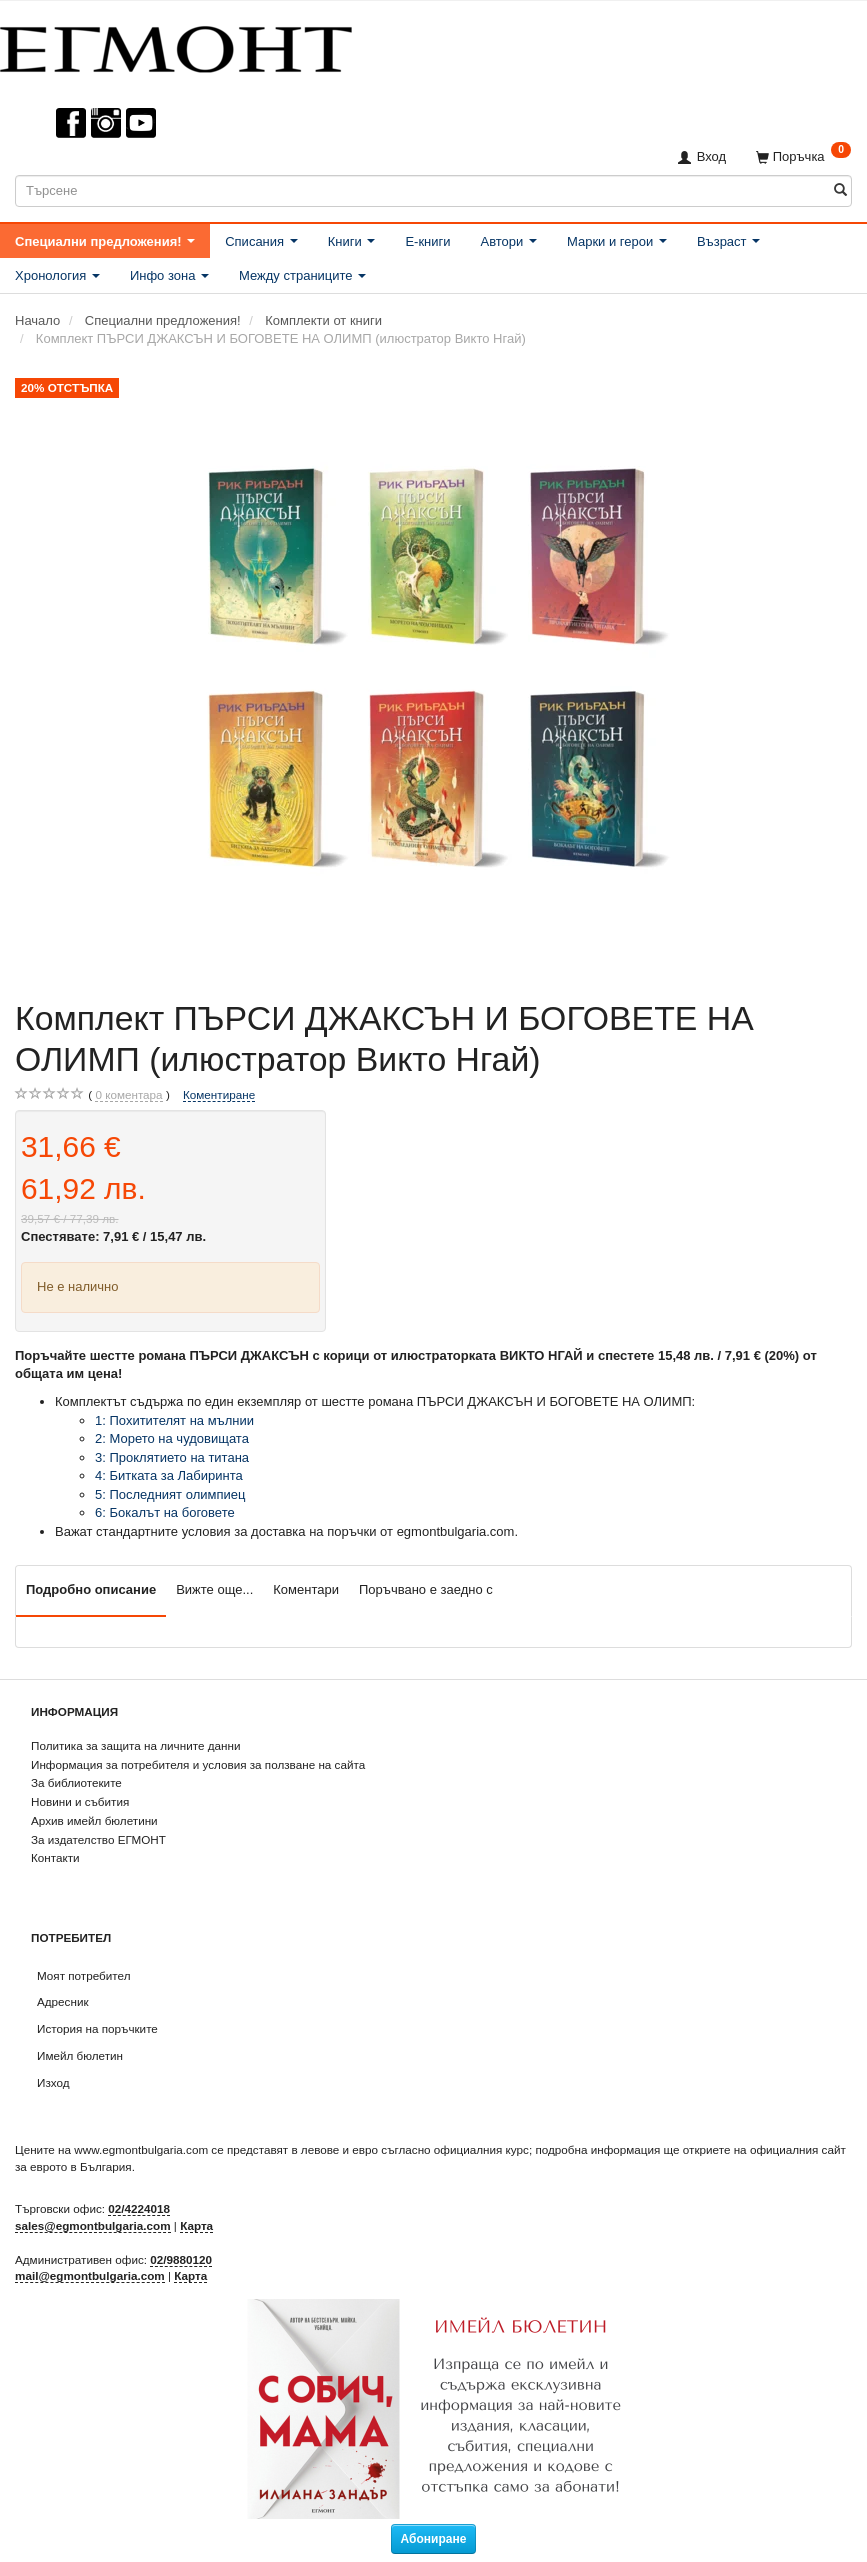 The width and height of the screenshot is (867, 2562). What do you see at coordinates (196, 2225) in the screenshot?
I see `Карта` at bounding box center [196, 2225].